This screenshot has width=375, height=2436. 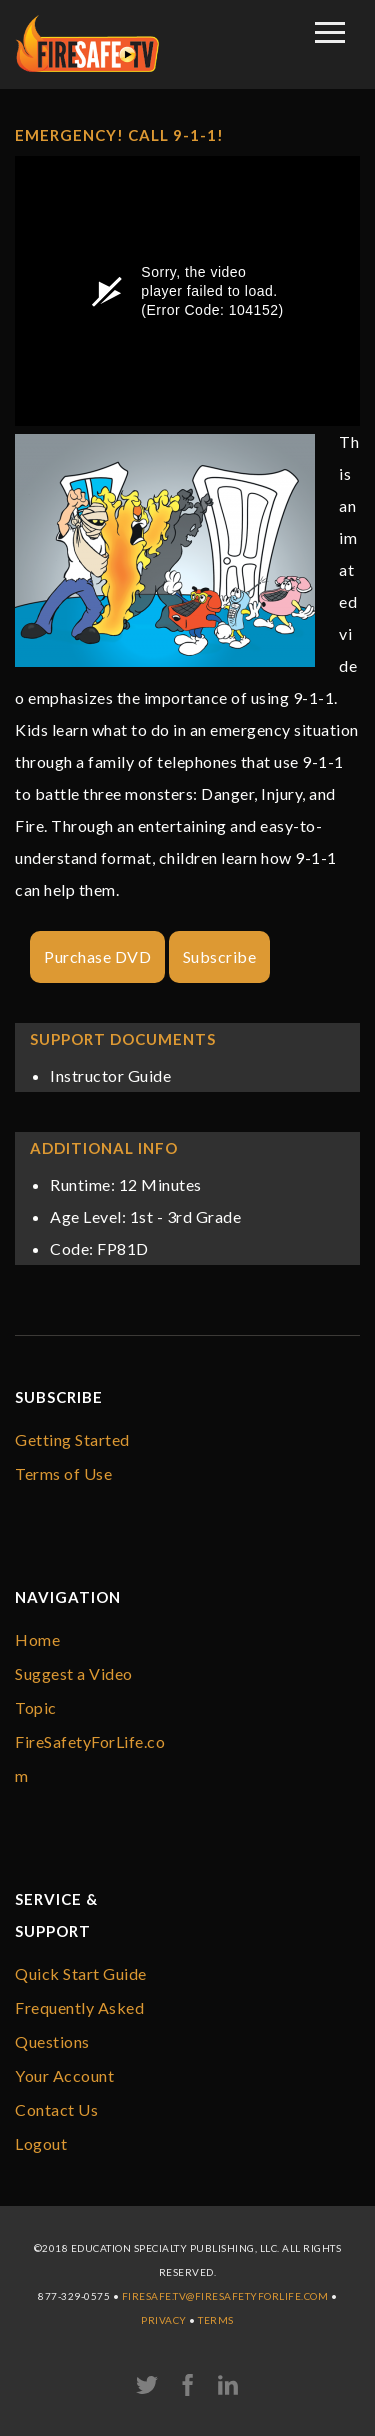 What do you see at coordinates (216, 2320) in the screenshot?
I see `Terms` at bounding box center [216, 2320].